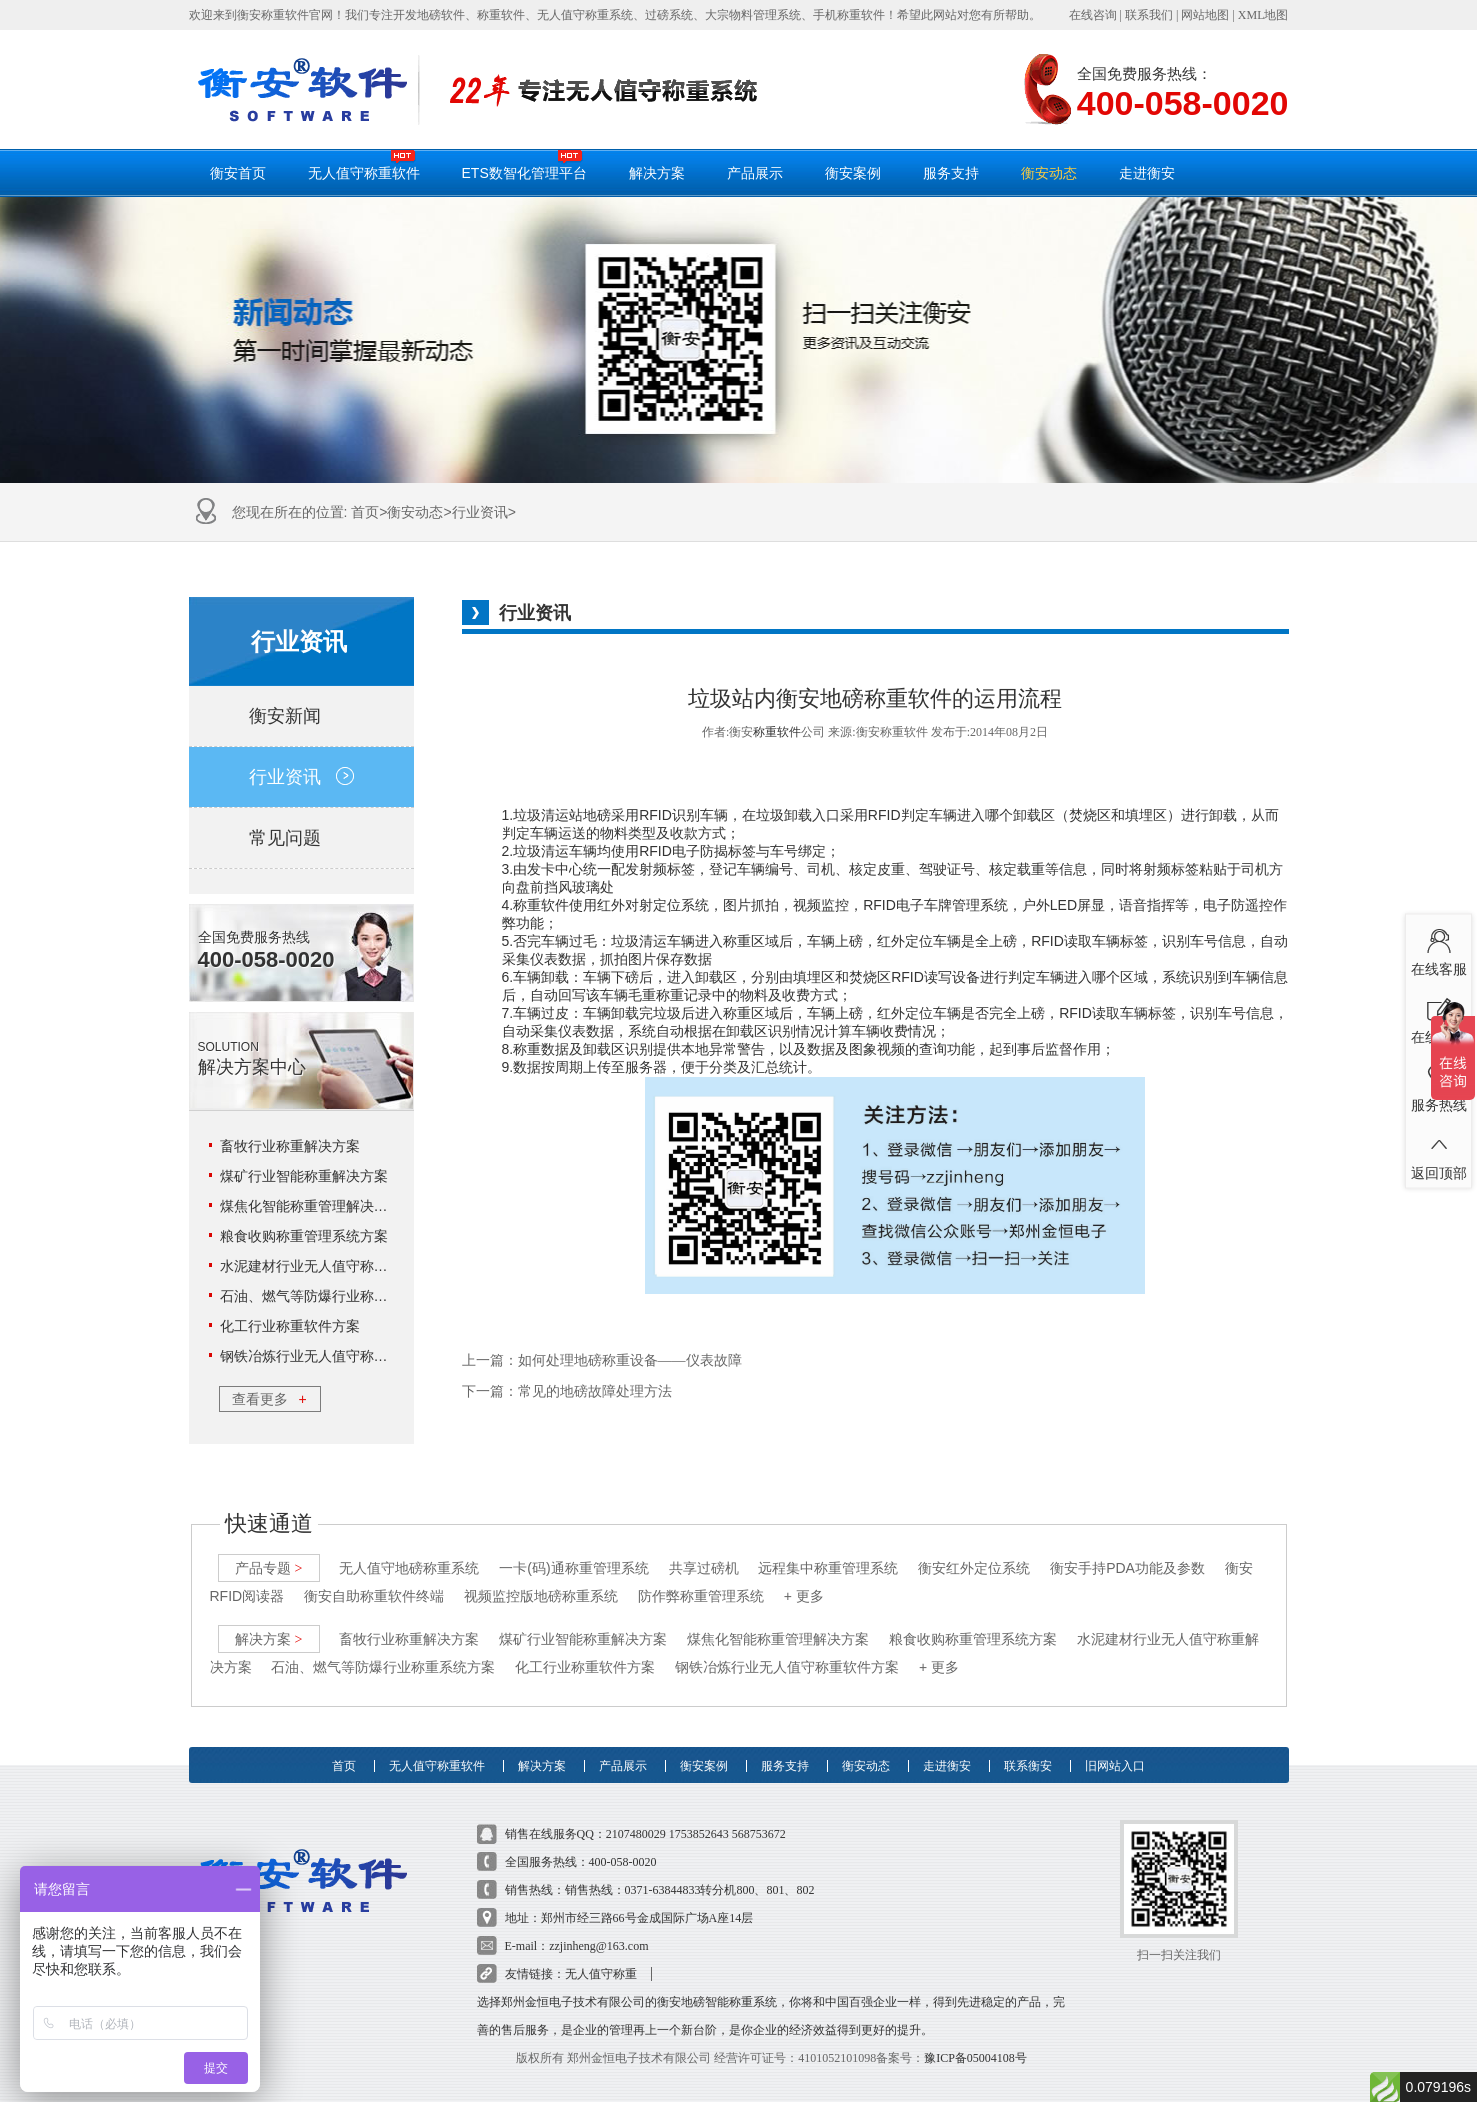  What do you see at coordinates (1147, 173) in the screenshot?
I see `走进衡安` at bounding box center [1147, 173].